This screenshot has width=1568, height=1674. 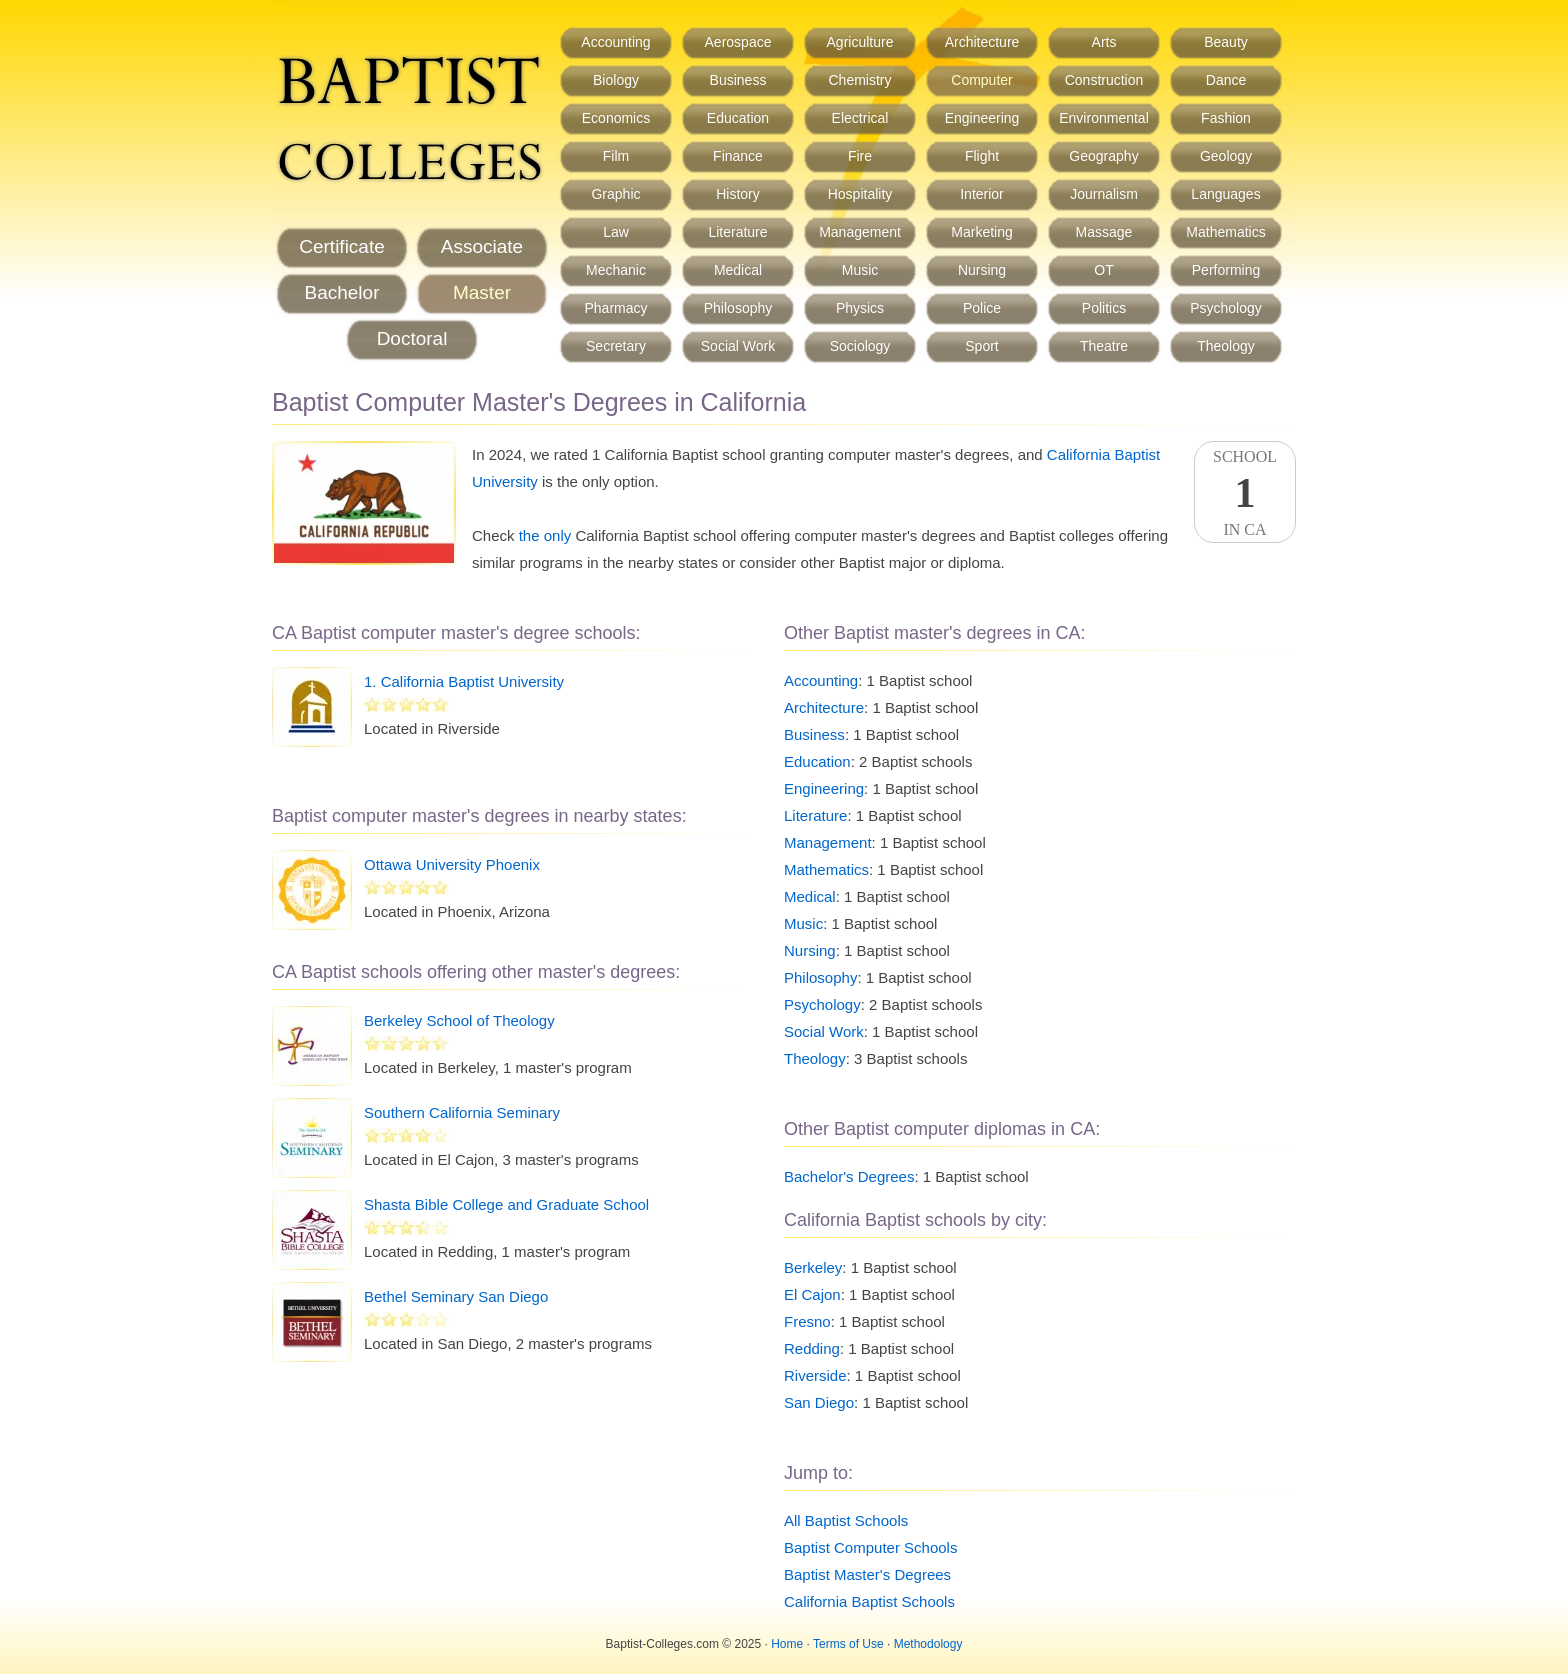 What do you see at coordinates (1226, 346) in the screenshot?
I see `Theology` at bounding box center [1226, 346].